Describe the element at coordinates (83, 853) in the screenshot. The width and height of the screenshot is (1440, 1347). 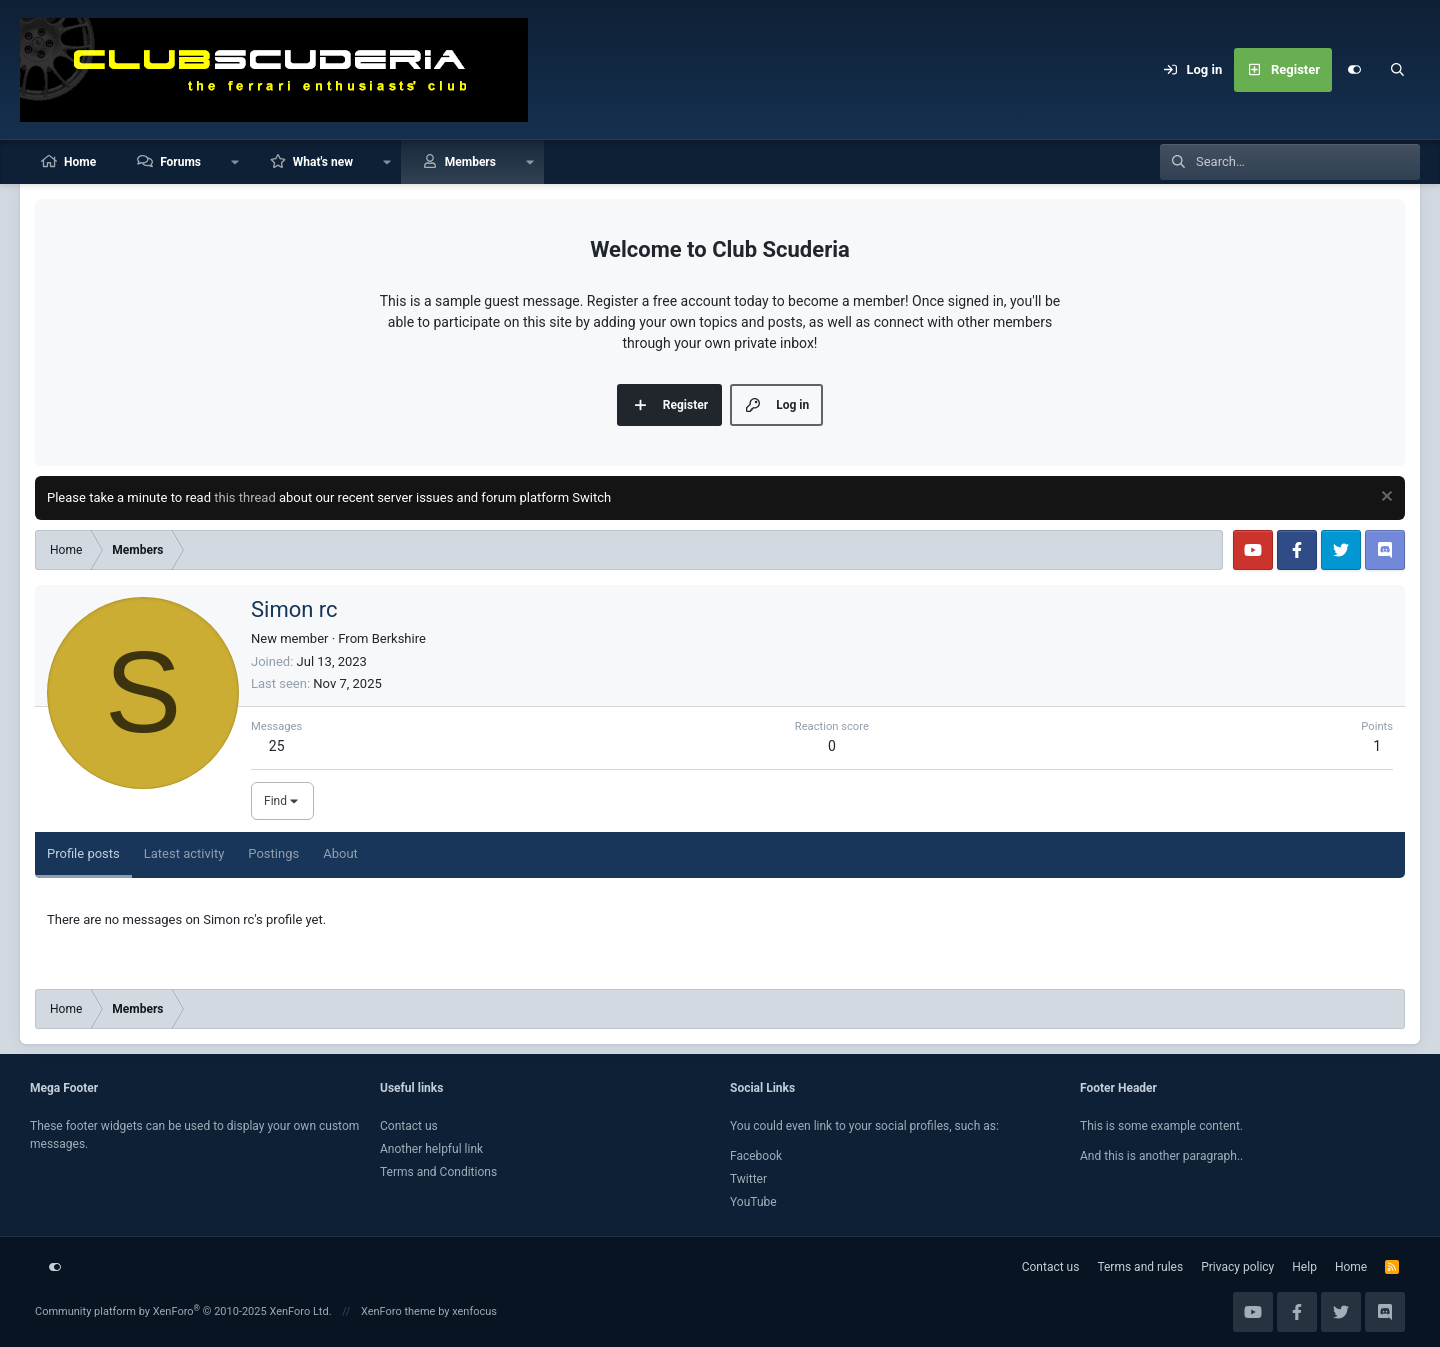
I see `Profile posts [tab]` at that location.